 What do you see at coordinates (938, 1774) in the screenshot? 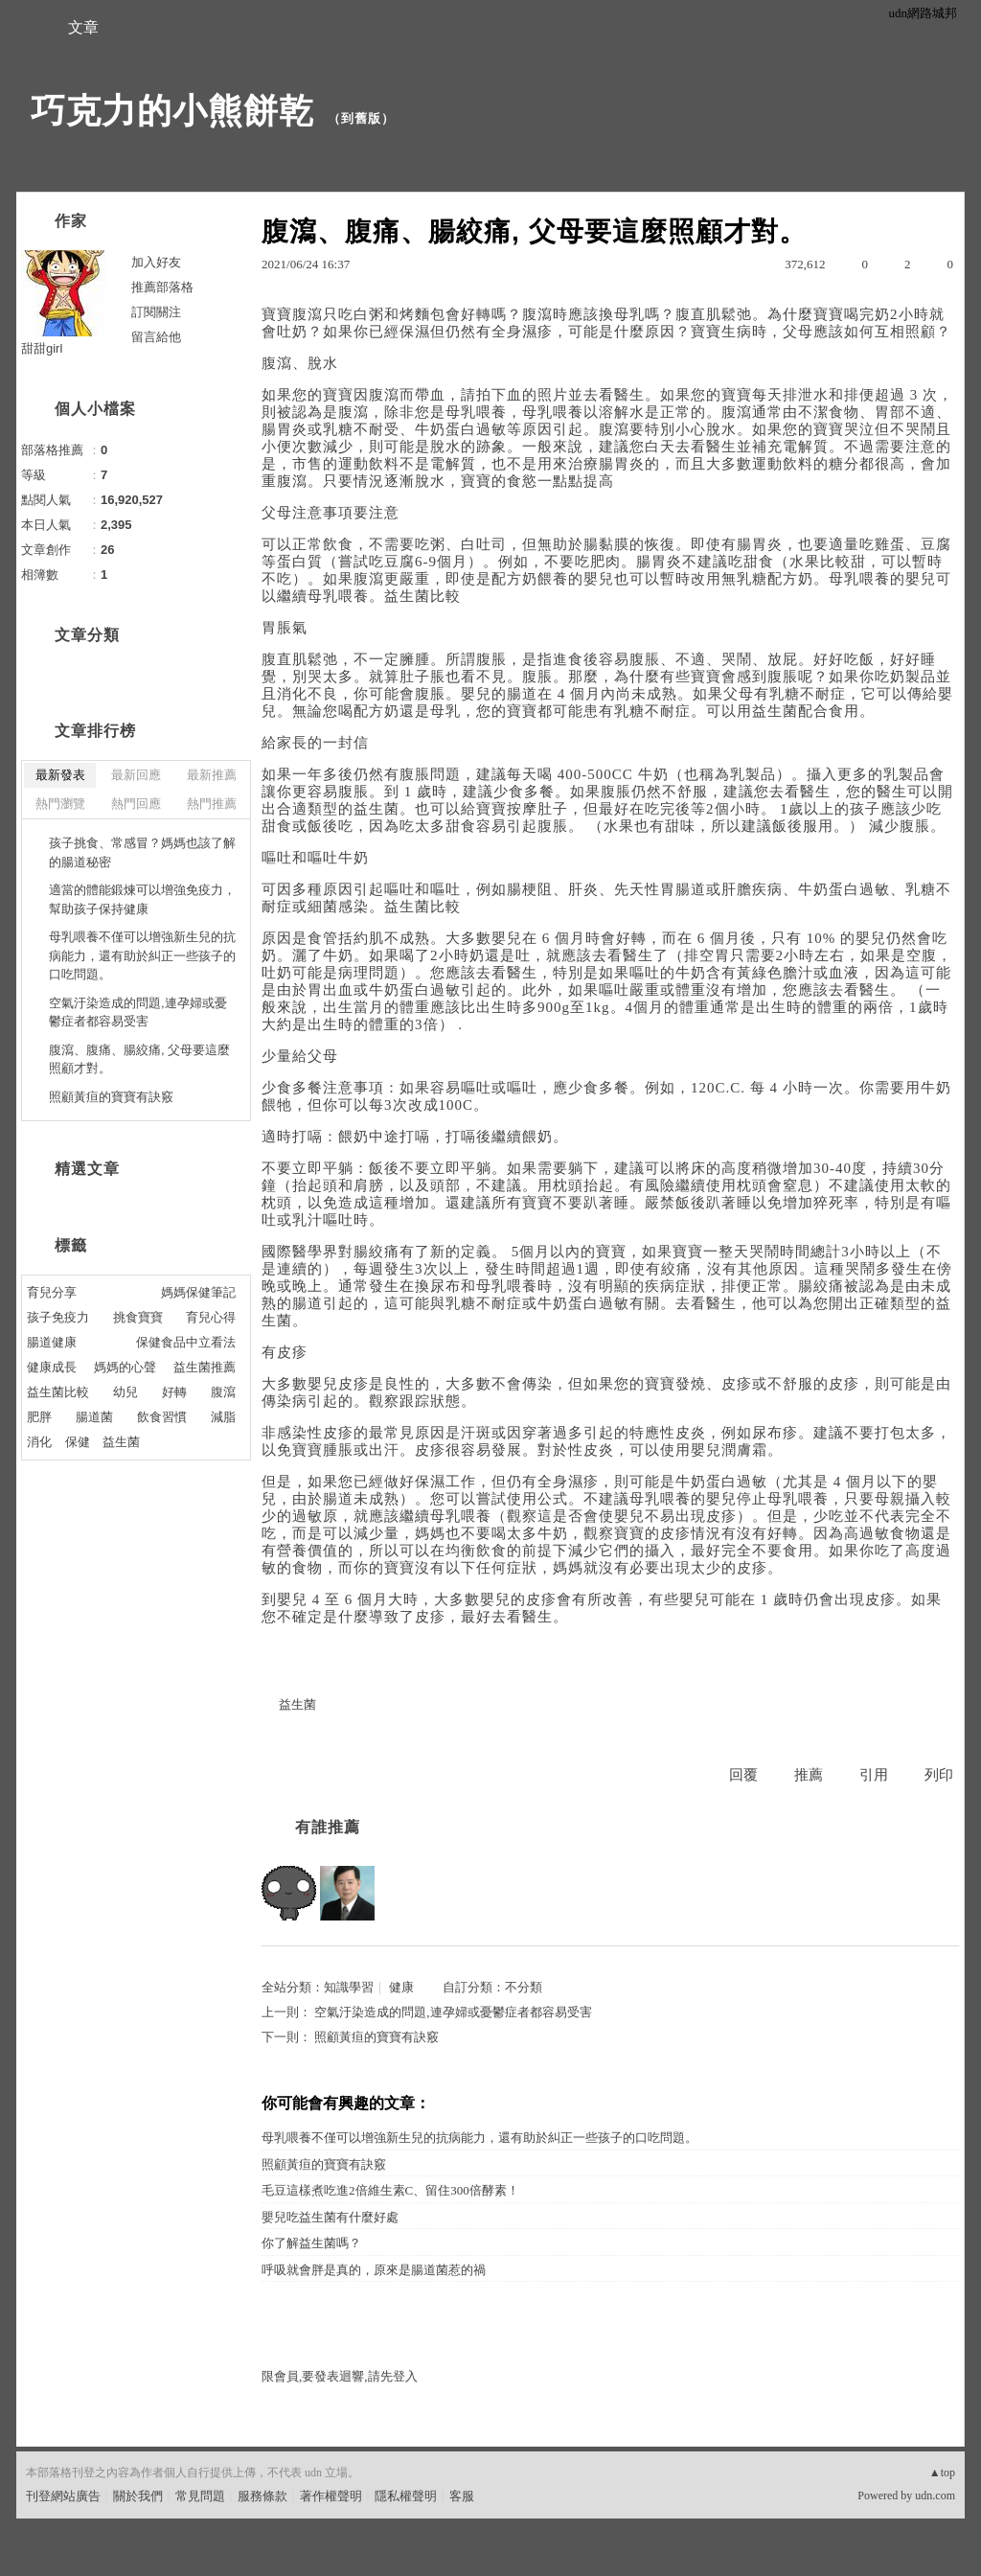
I see `列印` at bounding box center [938, 1774].